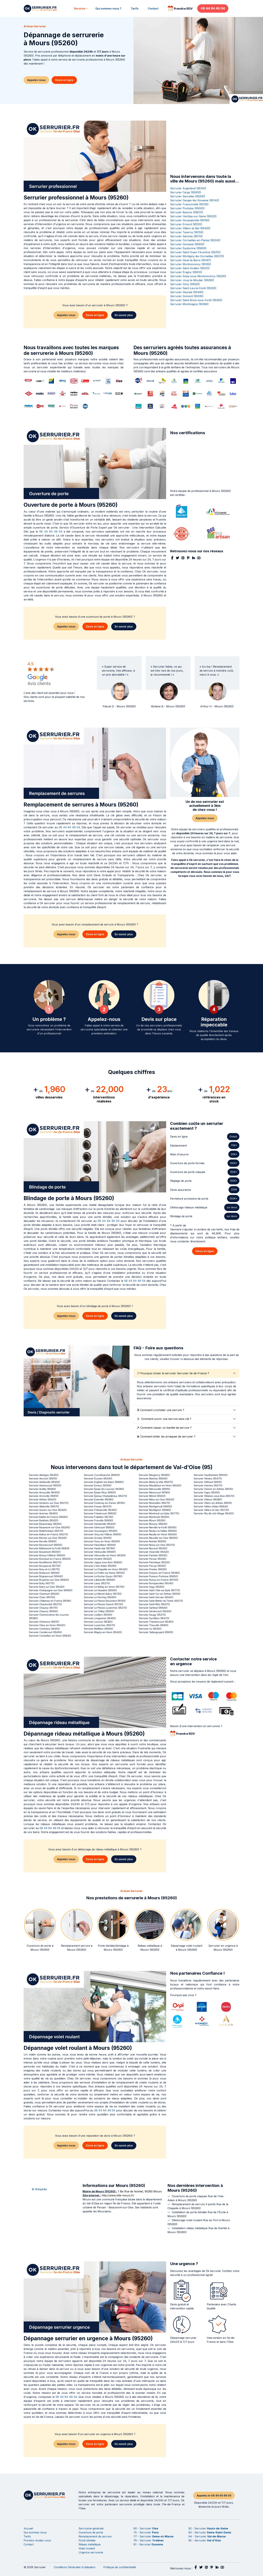  What do you see at coordinates (44, 1628) in the screenshot?
I see `Serrurier Commeny (95450)` at bounding box center [44, 1628].